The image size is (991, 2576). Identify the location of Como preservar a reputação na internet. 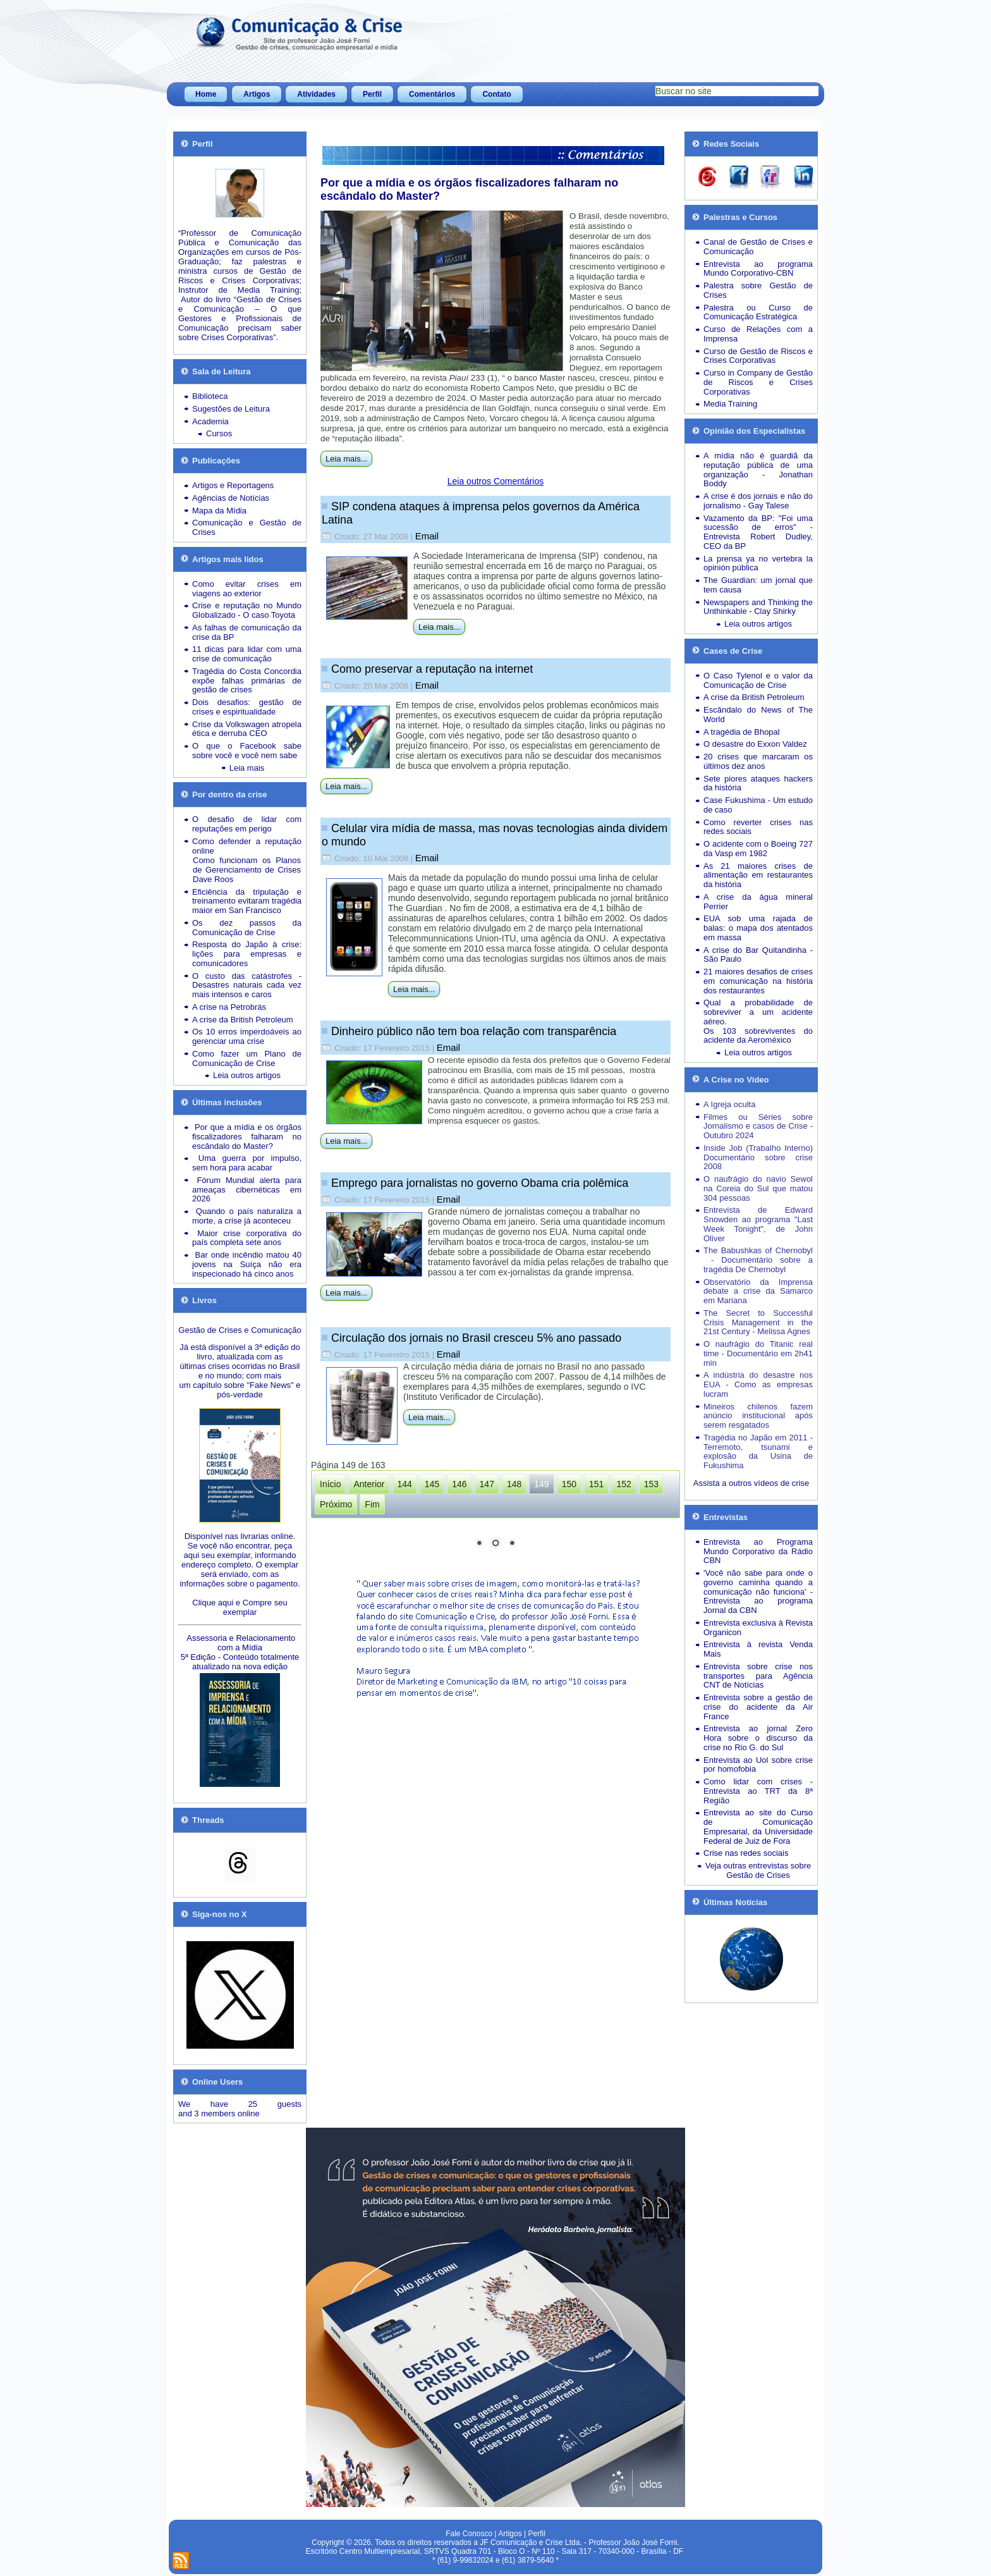
(432, 669).